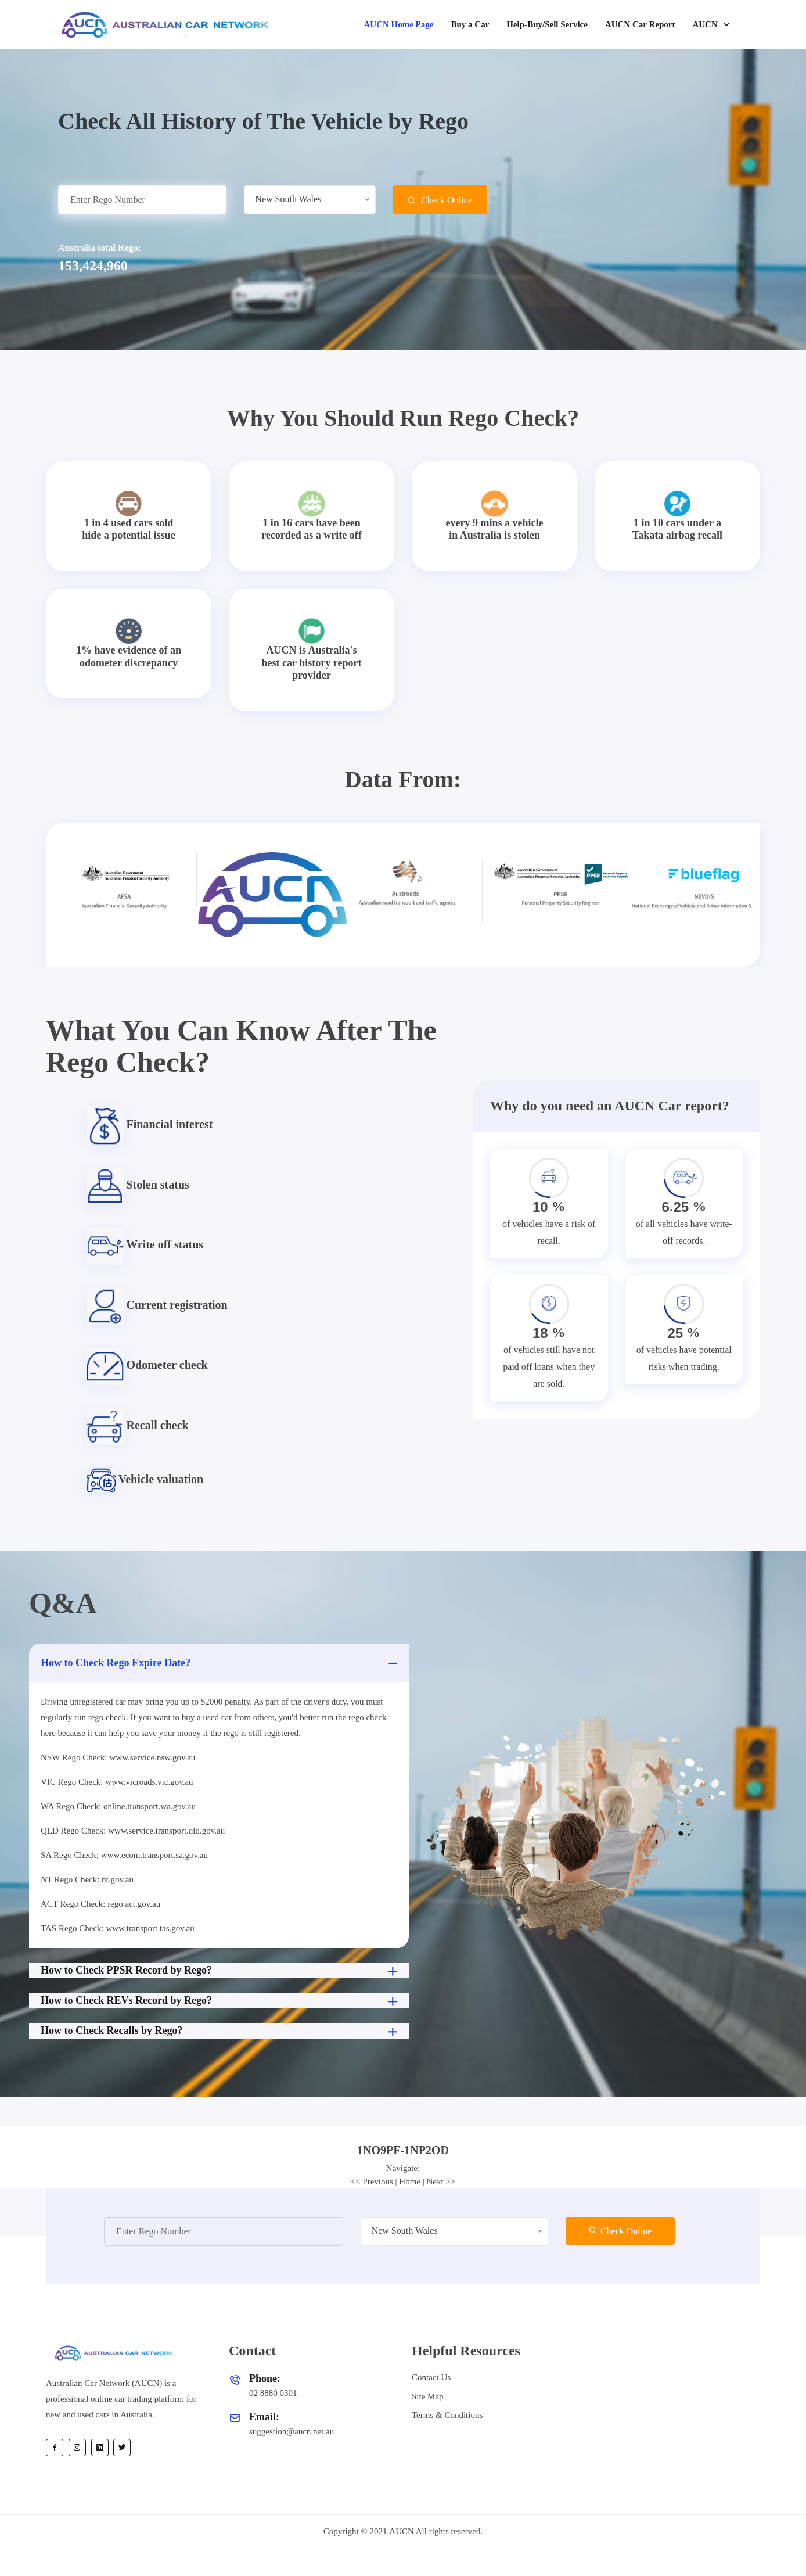  What do you see at coordinates (428, 2396) in the screenshot?
I see `Site Map` at bounding box center [428, 2396].